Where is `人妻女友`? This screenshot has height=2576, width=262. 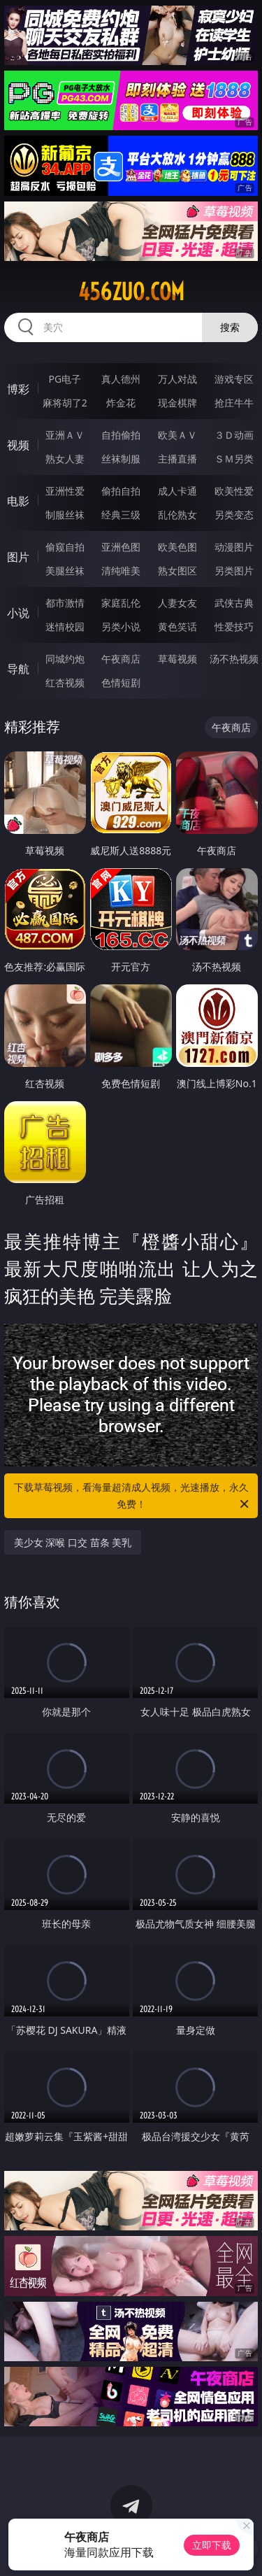 人妻女友 is located at coordinates (177, 602).